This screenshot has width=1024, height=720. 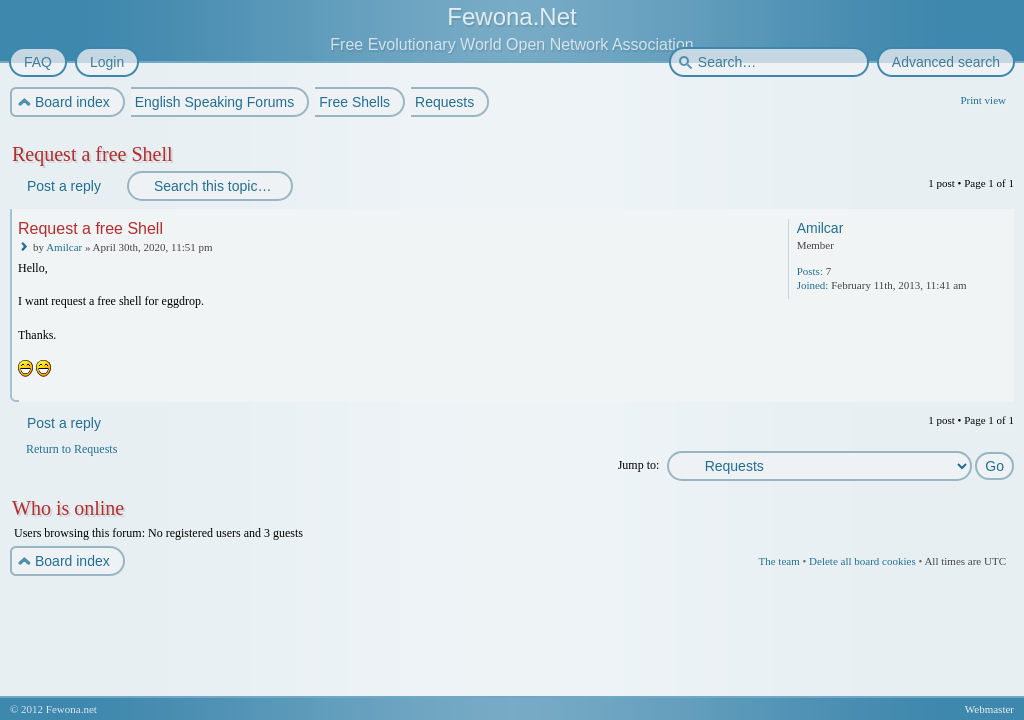 I want to click on Amilcar, so click(x=64, y=247).